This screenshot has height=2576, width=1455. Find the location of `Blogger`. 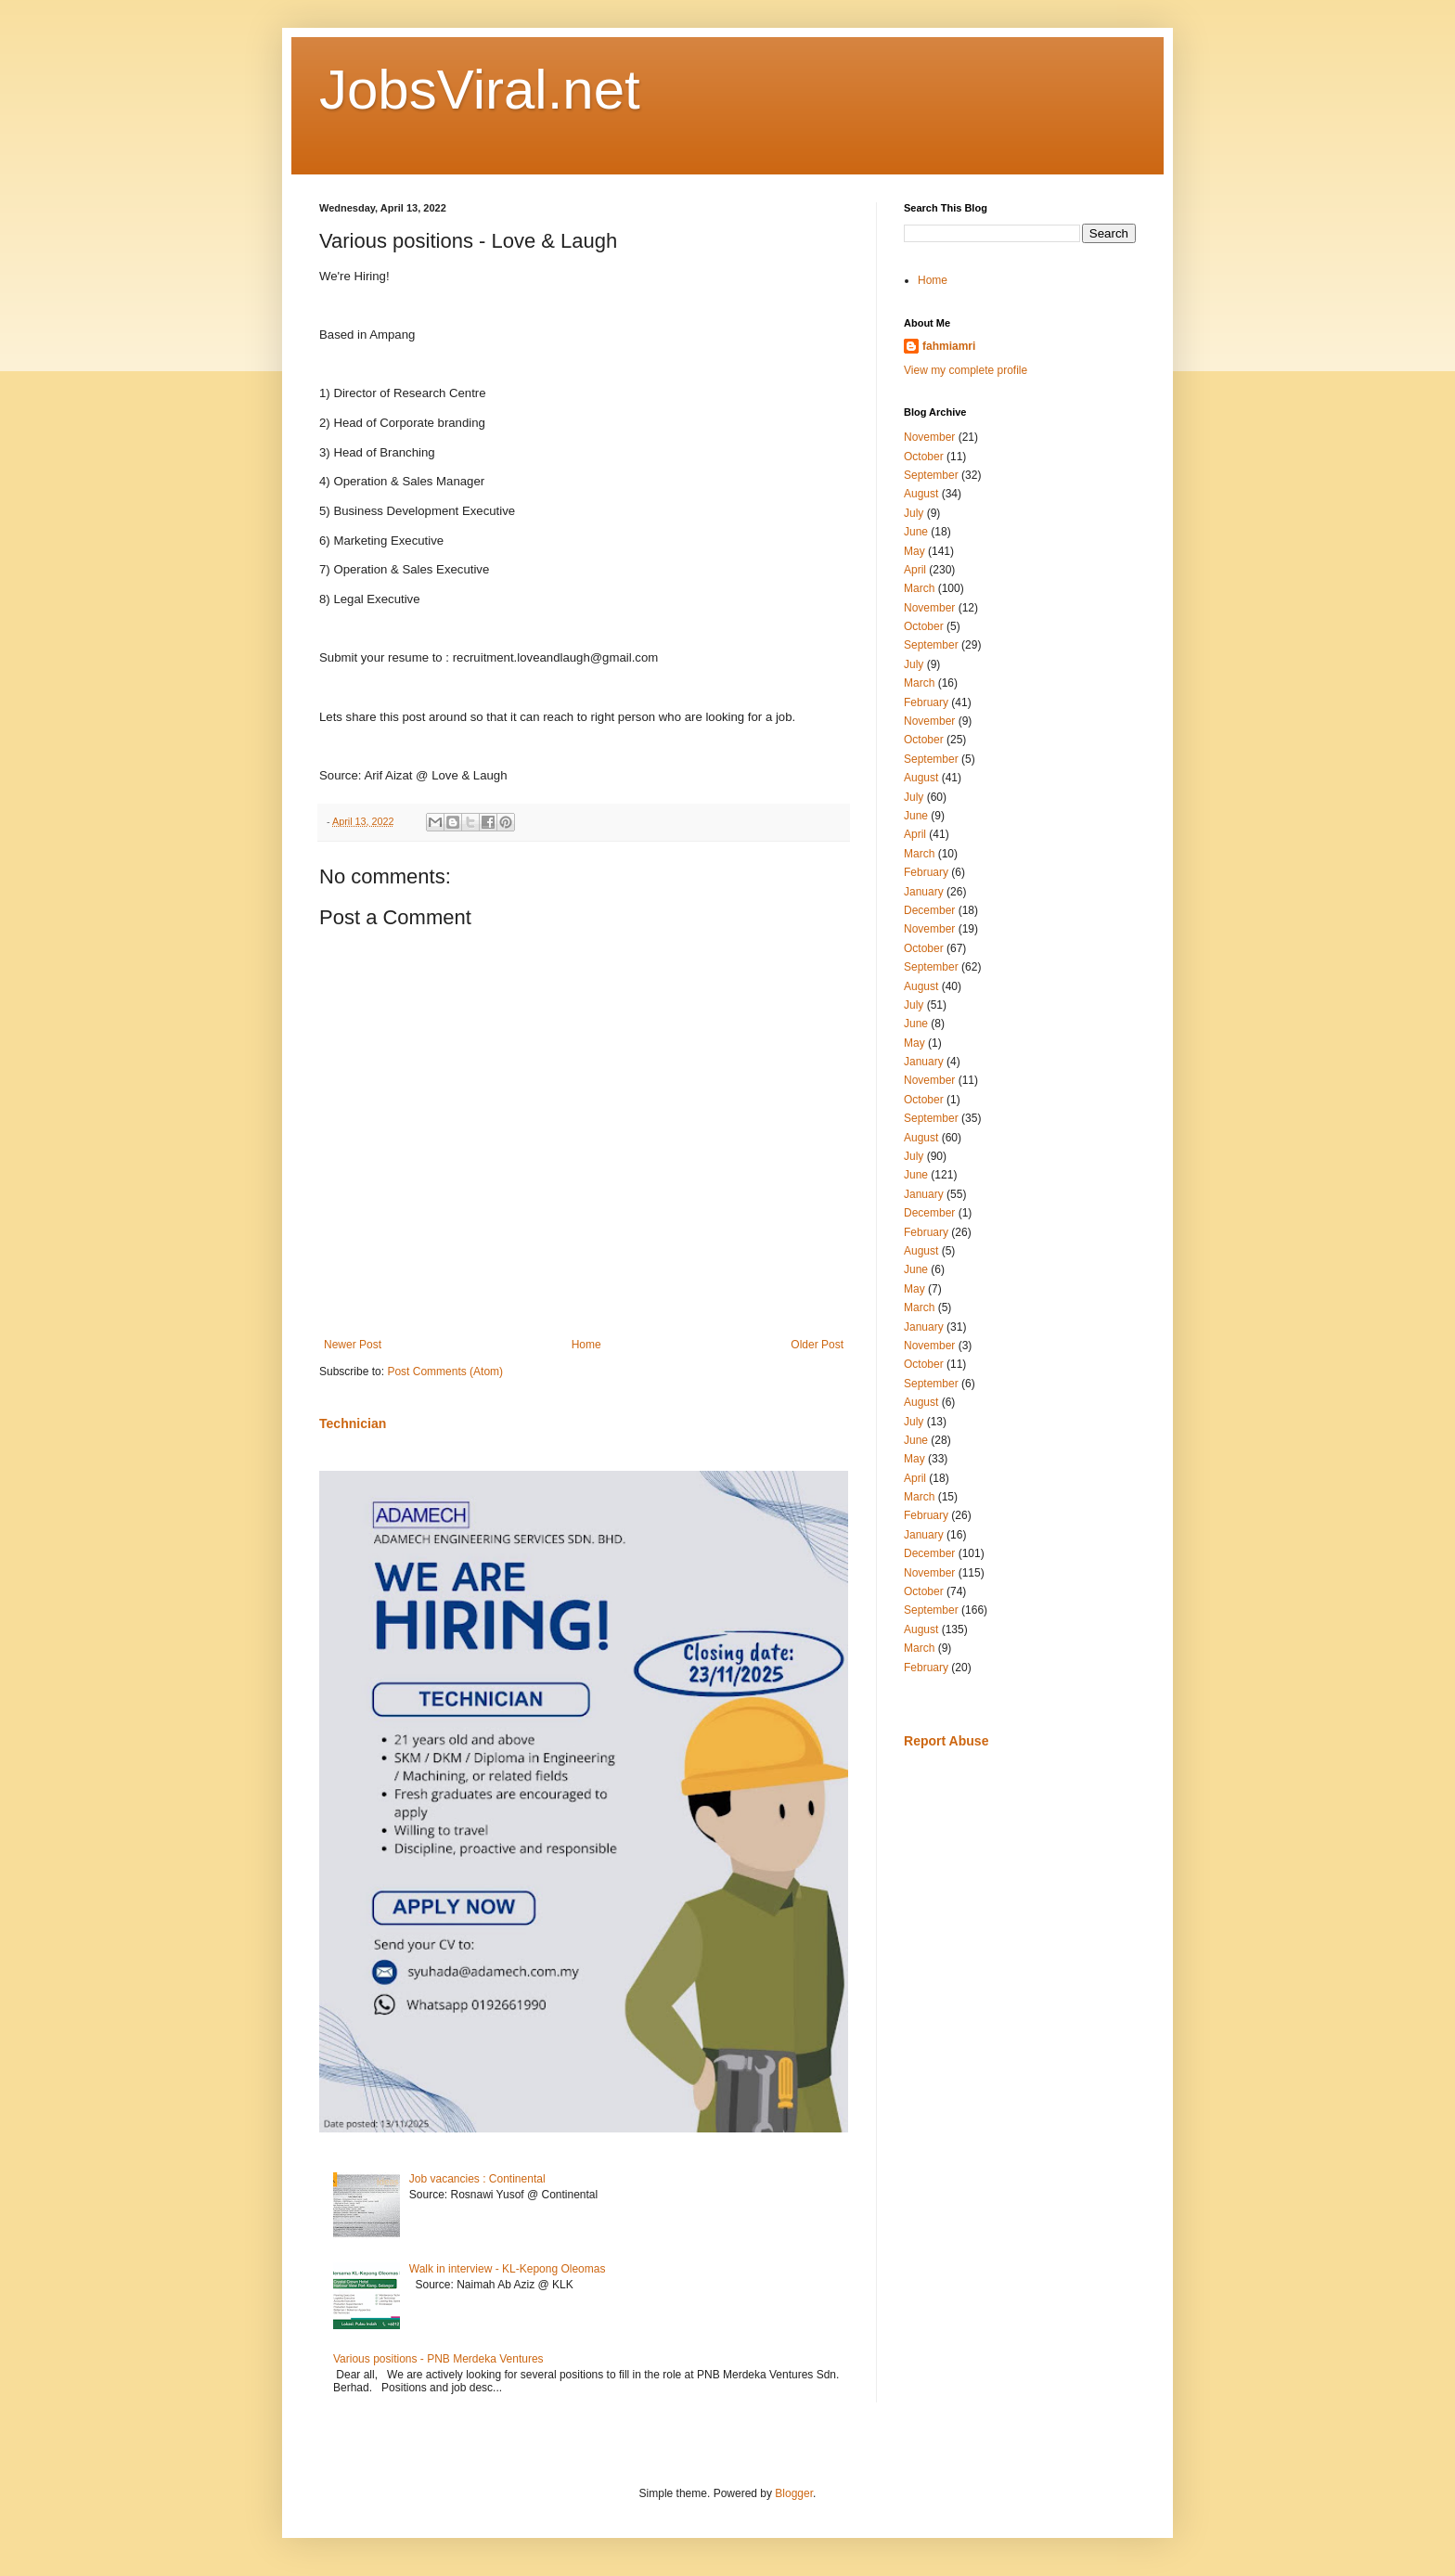

Blogger is located at coordinates (794, 2493).